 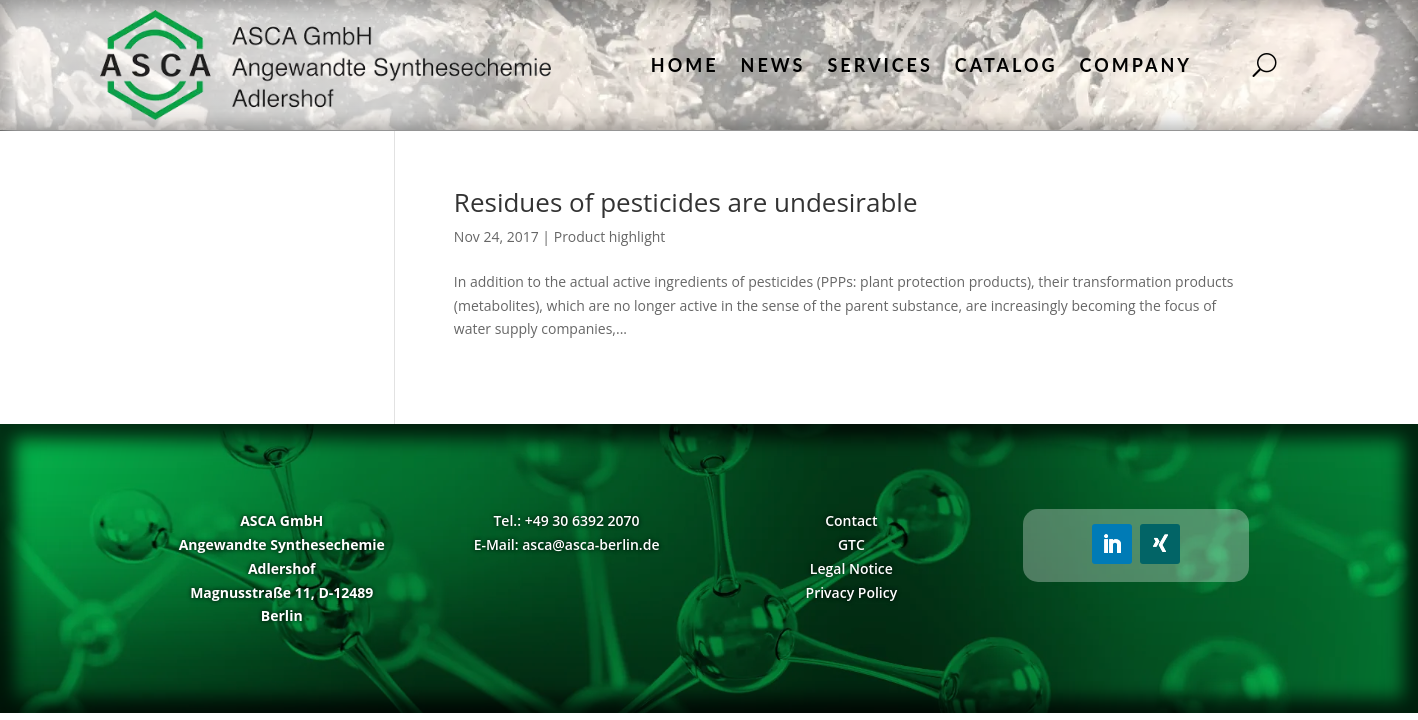 I want to click on Services, so click(x=879, y=65).